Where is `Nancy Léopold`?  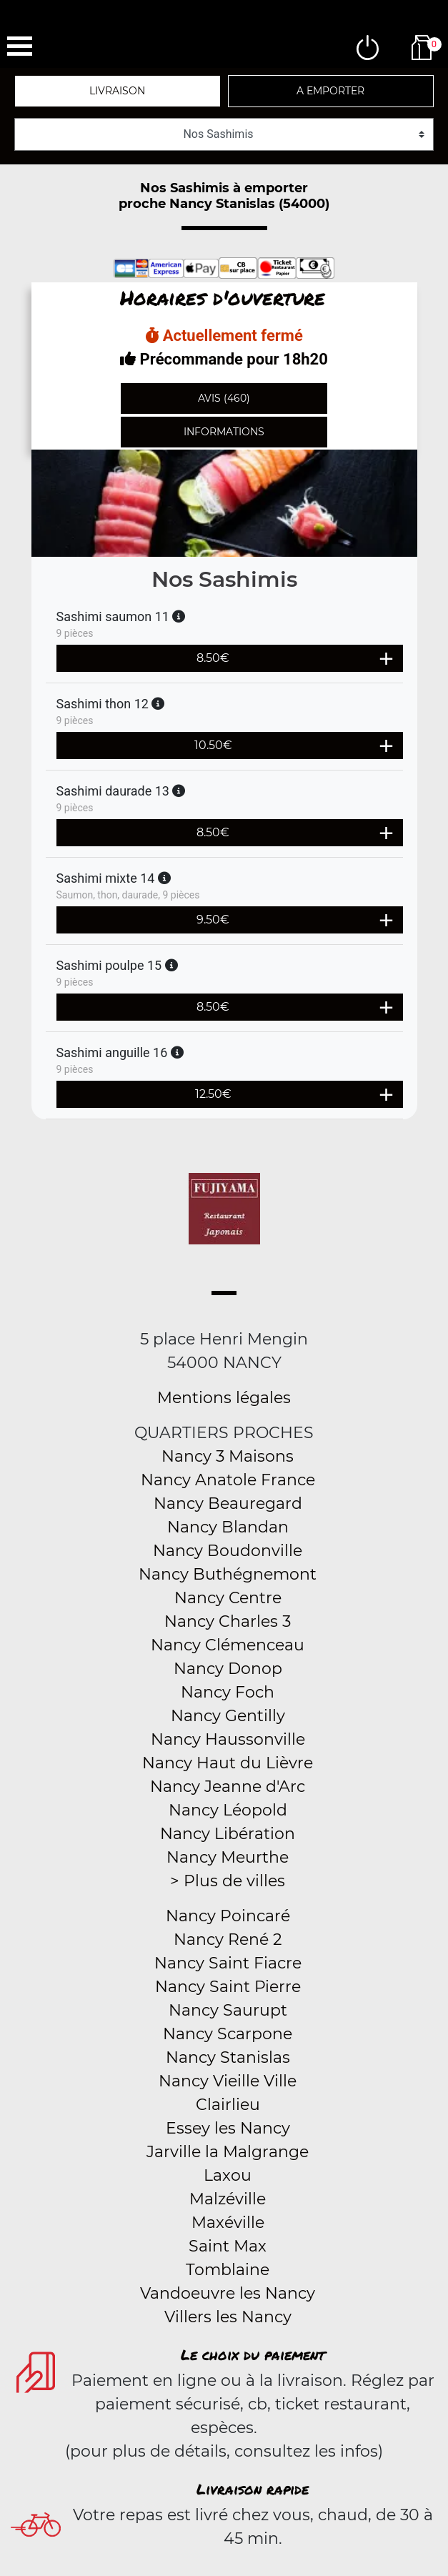
Nancy Léopold is located at coordinates (228, 1810).